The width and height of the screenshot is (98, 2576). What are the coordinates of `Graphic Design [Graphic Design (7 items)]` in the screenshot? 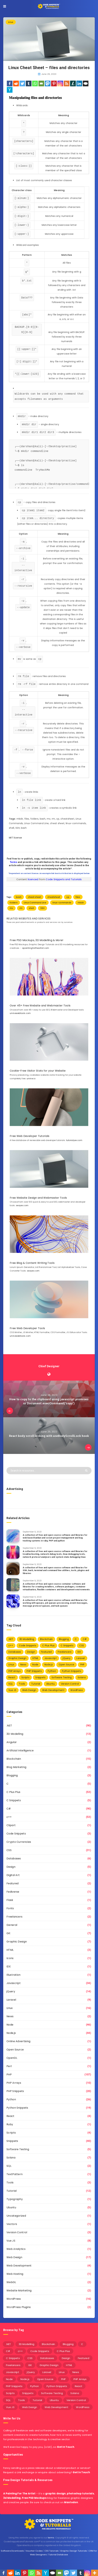 It's located at (17, 1663).